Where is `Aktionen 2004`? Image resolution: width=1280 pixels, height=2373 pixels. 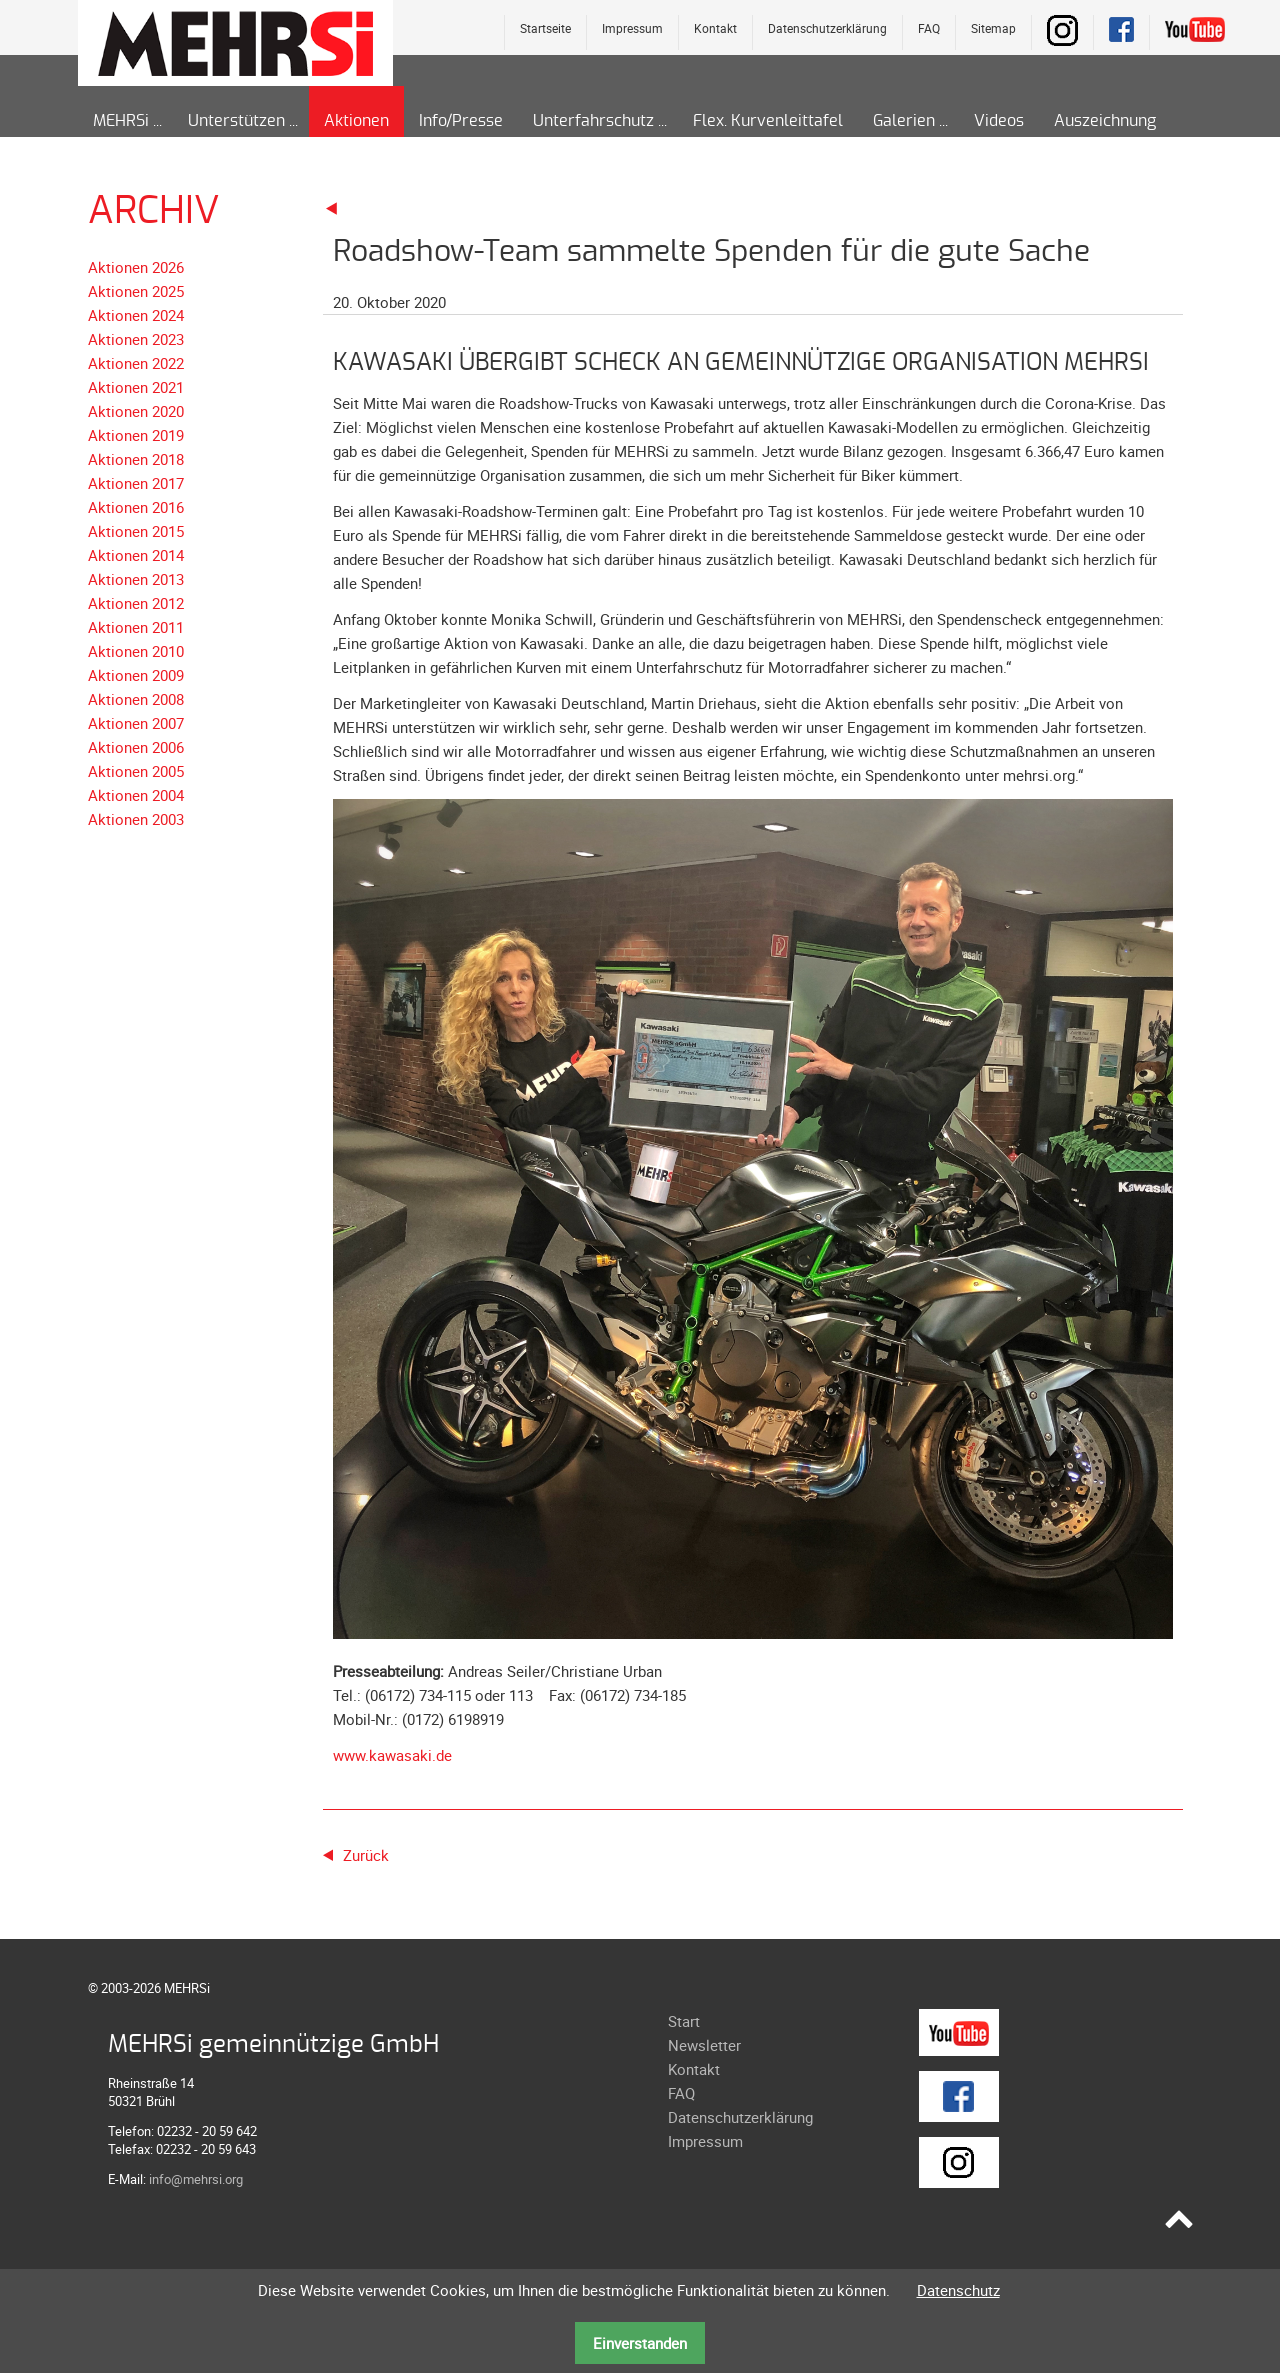
Aktionen 2004 is located at coordinates (136, 795).